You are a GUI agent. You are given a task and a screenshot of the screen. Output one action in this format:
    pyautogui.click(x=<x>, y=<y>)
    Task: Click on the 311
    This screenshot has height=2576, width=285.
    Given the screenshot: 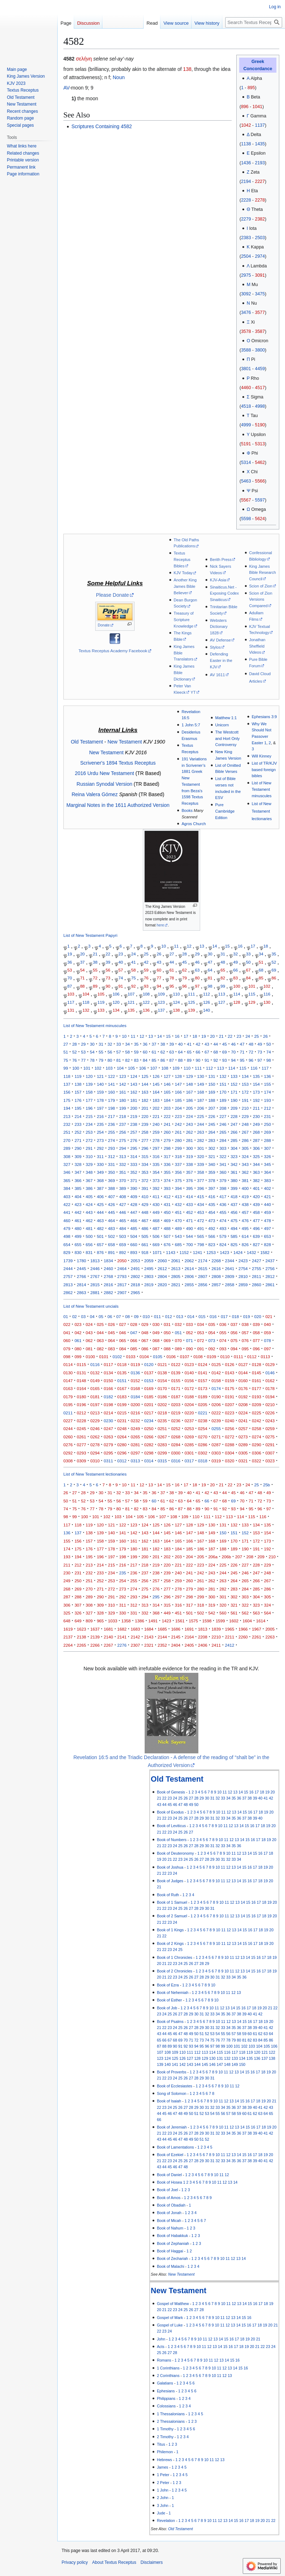 What is the action you would take?
    pyautogui.click(x=100, y=1156)
    